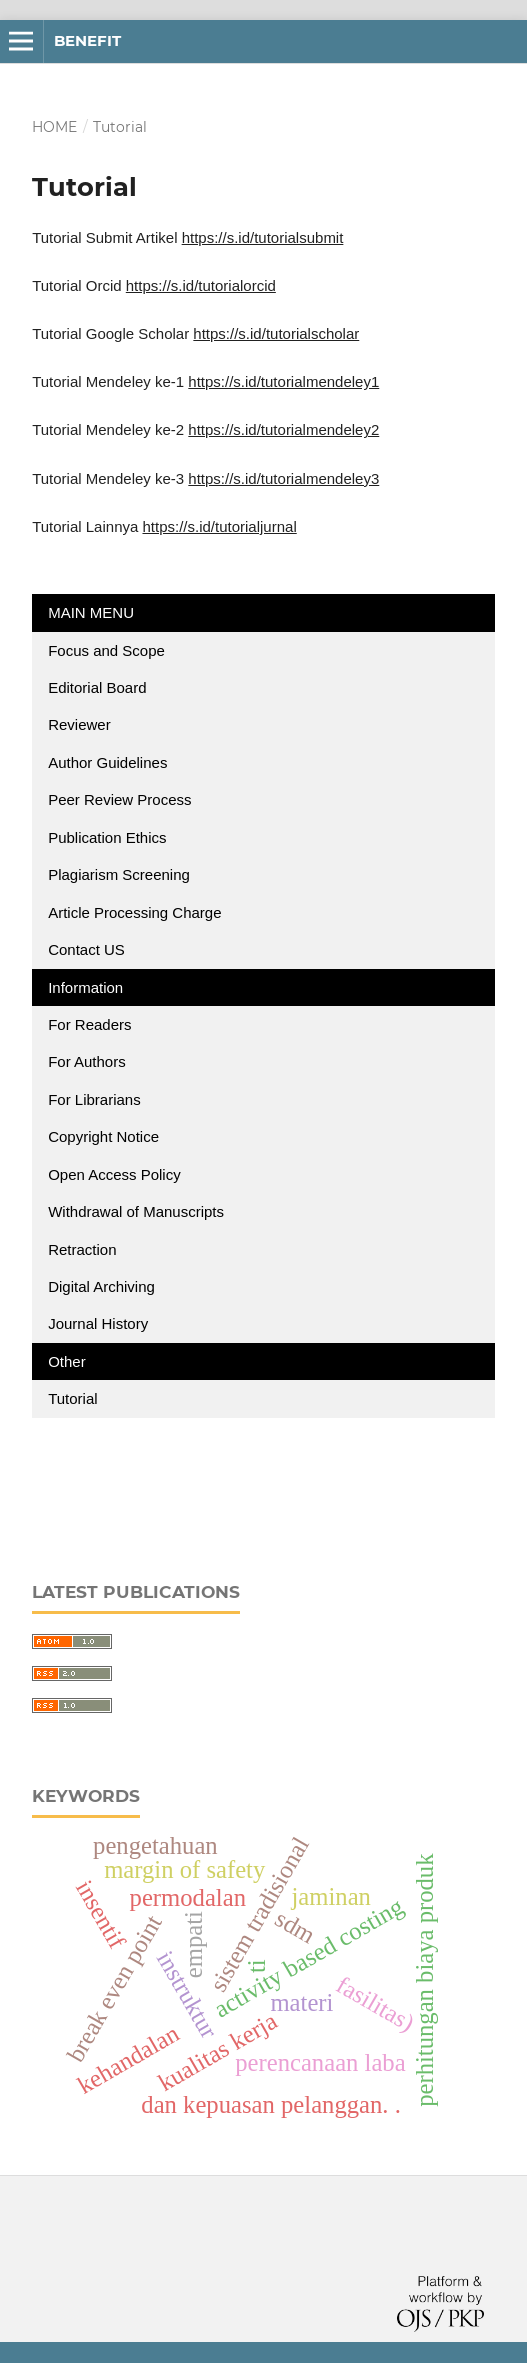 This screenshot has width=527, height=2363. I want to click on Retraction, so click(82, 1249).